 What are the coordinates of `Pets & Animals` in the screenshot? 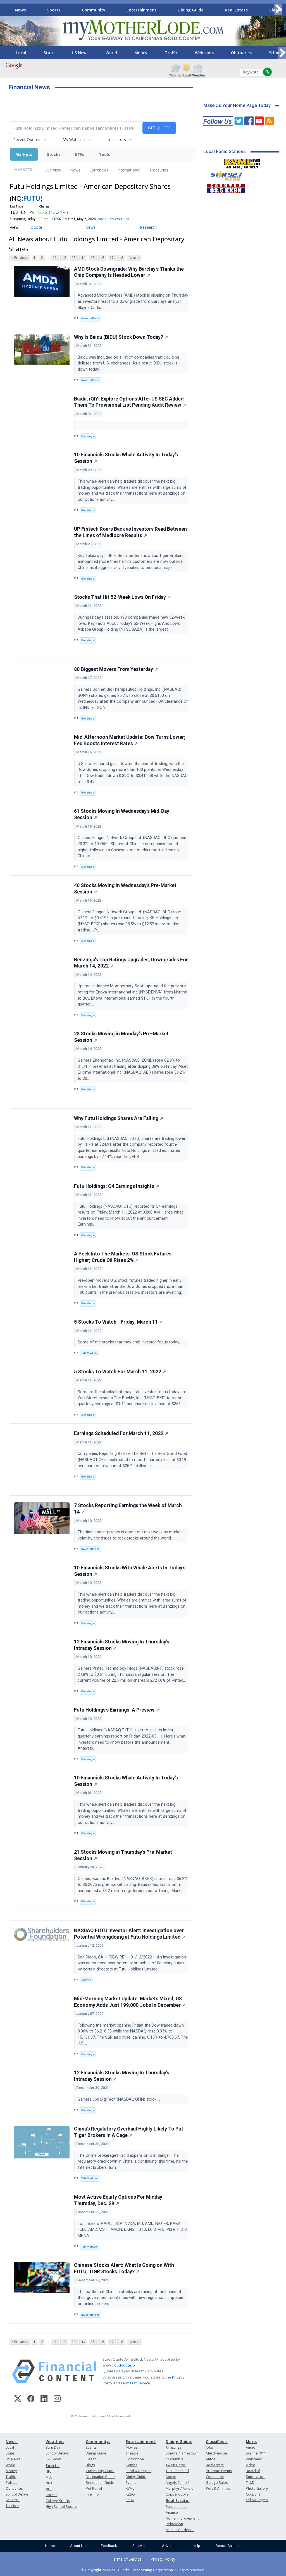 It's located at (218, 2488).